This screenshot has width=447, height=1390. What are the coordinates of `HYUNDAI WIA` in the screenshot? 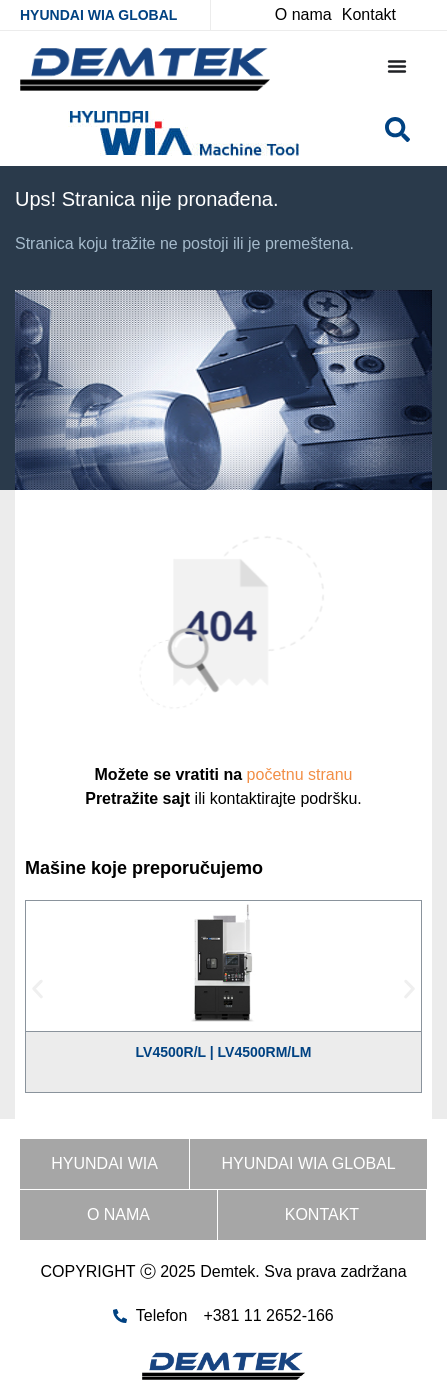 It's located at (104, 1163).